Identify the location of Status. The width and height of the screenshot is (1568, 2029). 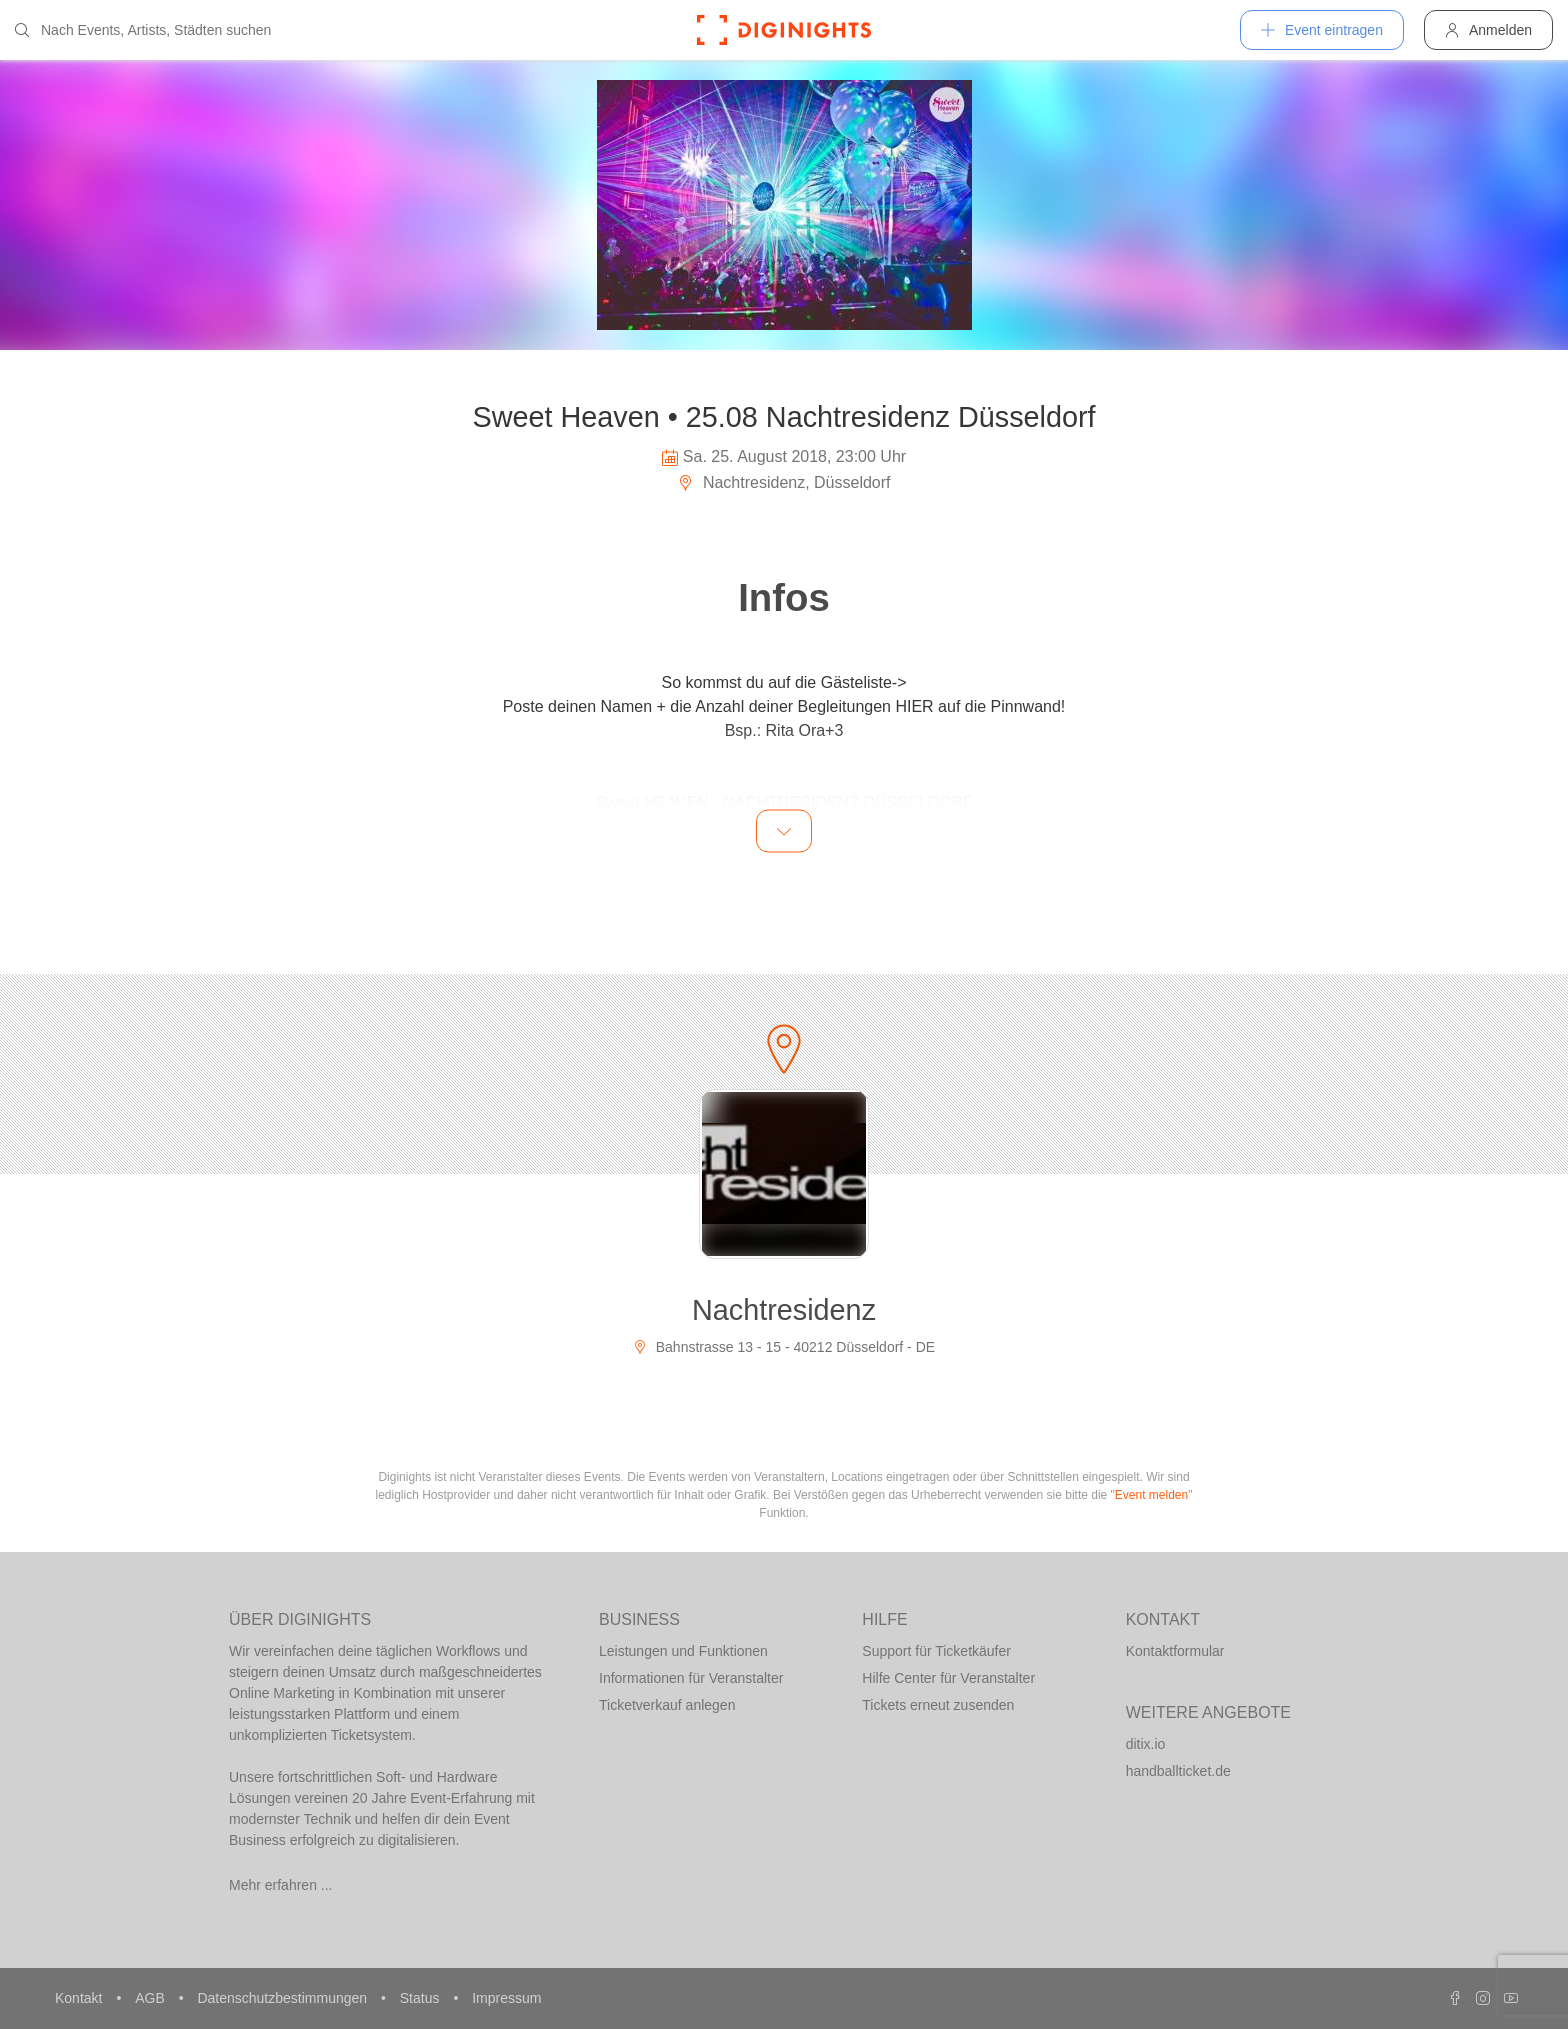
(422, 1998).